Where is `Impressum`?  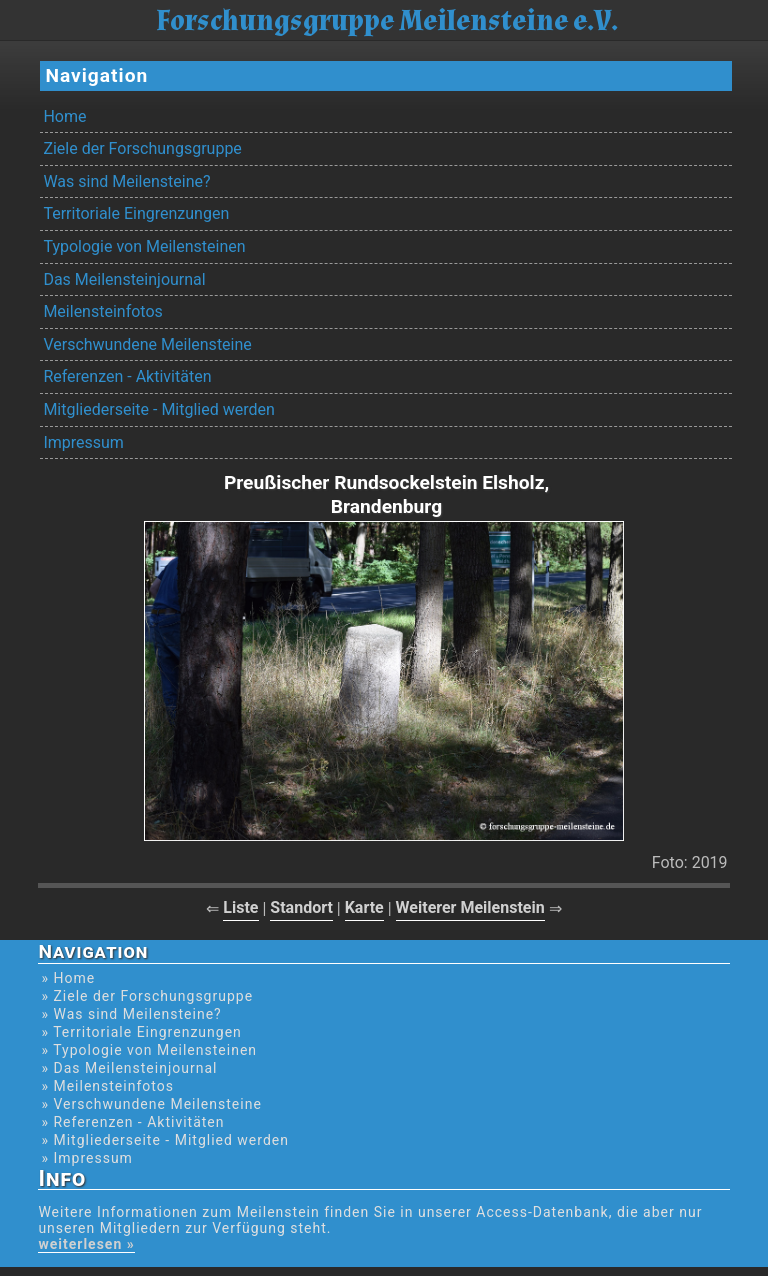 Impressum is located at coordinates (83, 442).